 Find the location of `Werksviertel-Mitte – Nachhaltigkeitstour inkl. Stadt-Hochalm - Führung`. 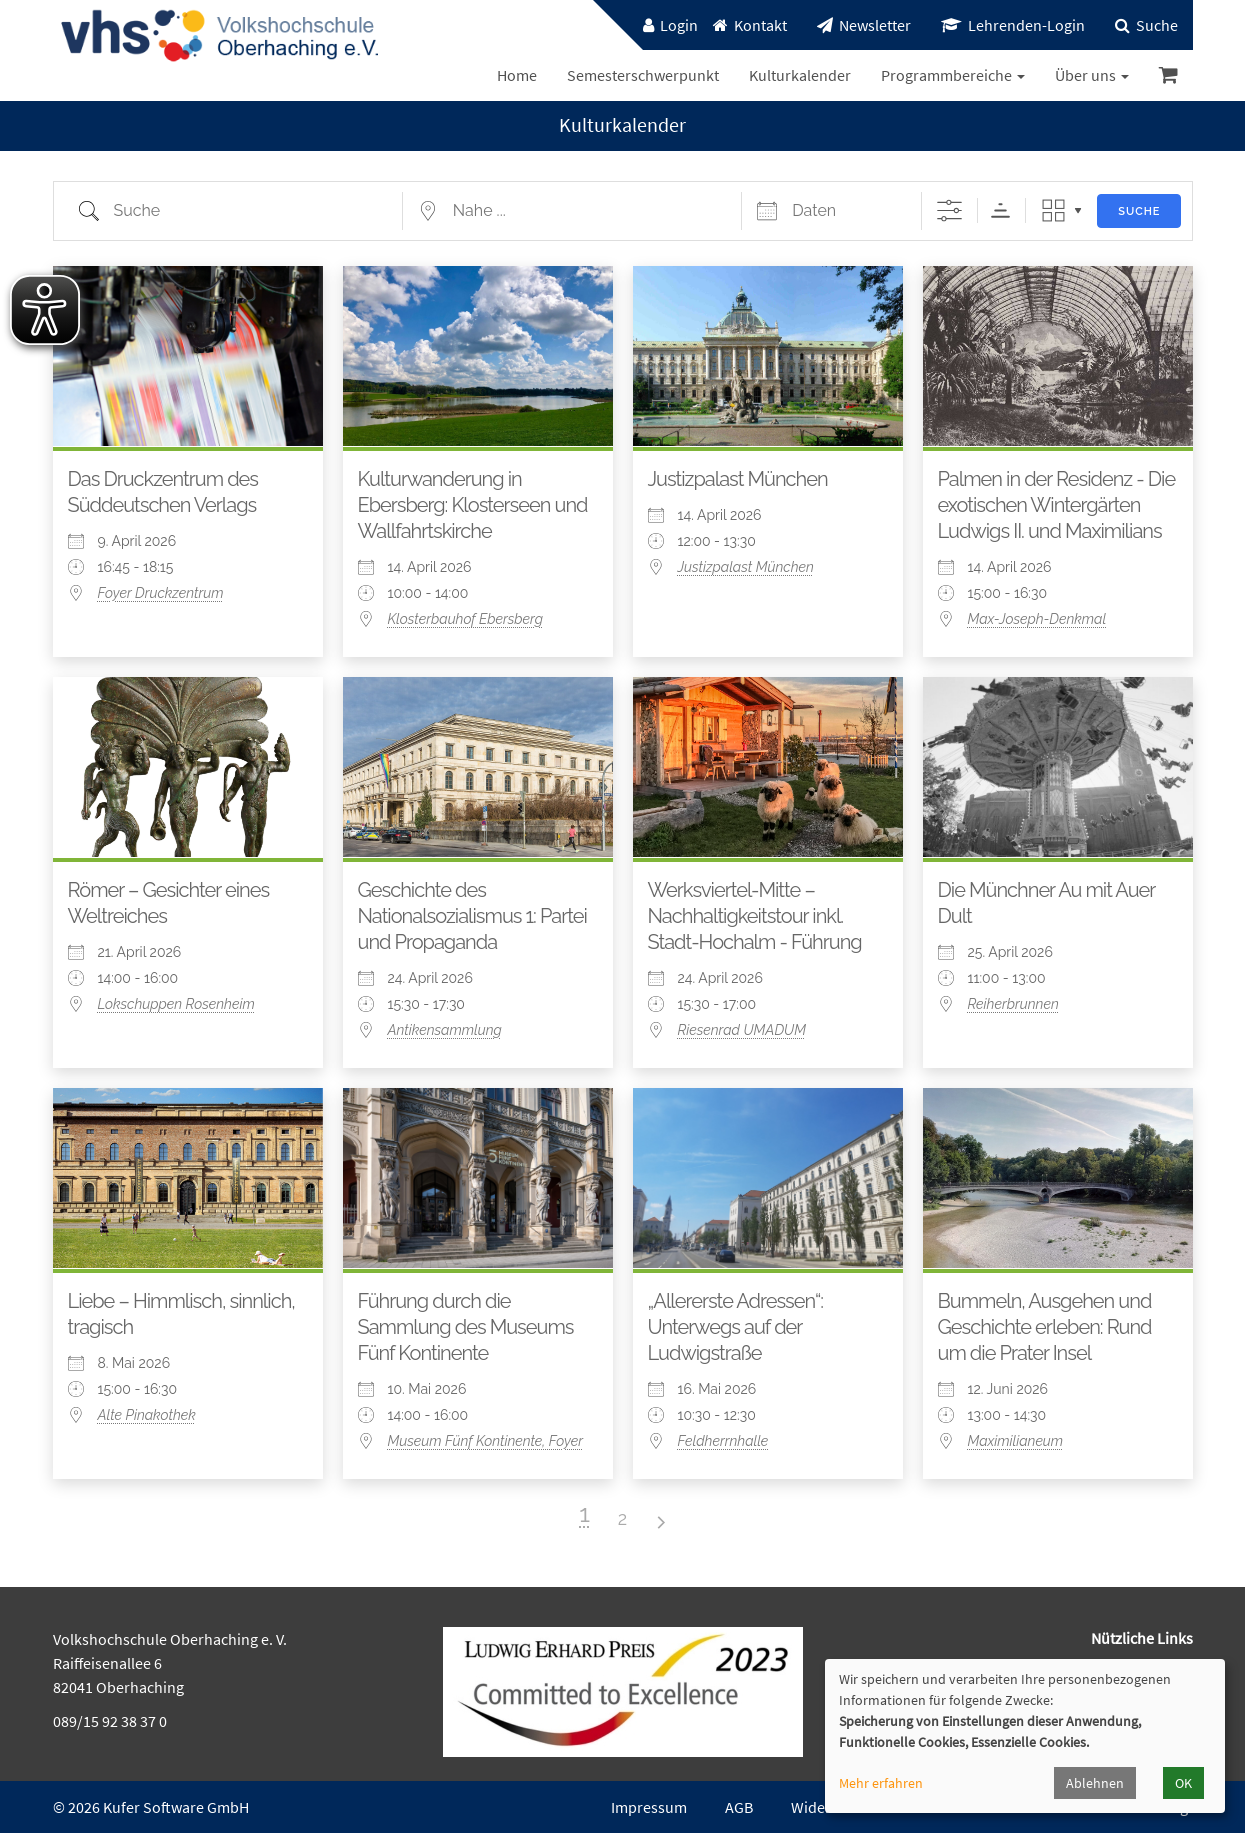

Werksviertel-Mitte – Nachhaltigkeitstour inkl. Stadt-Hochalm - Führung is located at coordinates (755, 916).